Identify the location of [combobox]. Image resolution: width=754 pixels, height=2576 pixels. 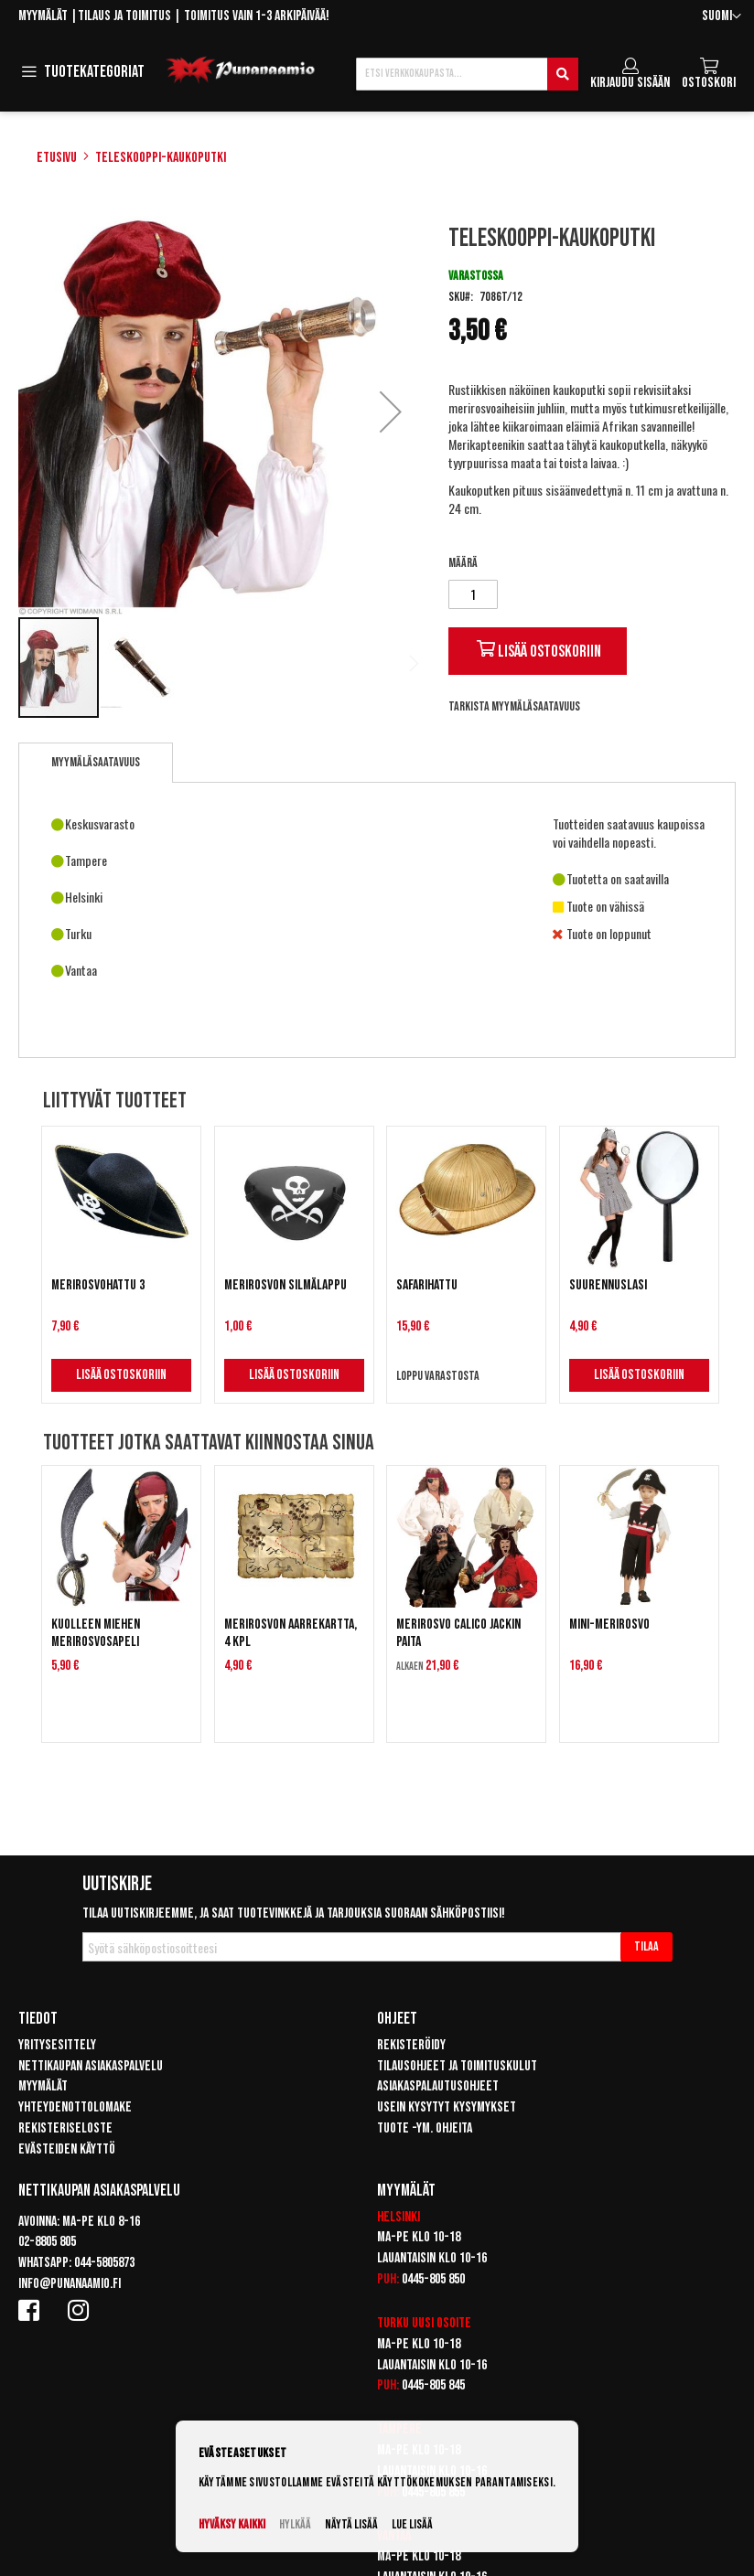
(467, 74).